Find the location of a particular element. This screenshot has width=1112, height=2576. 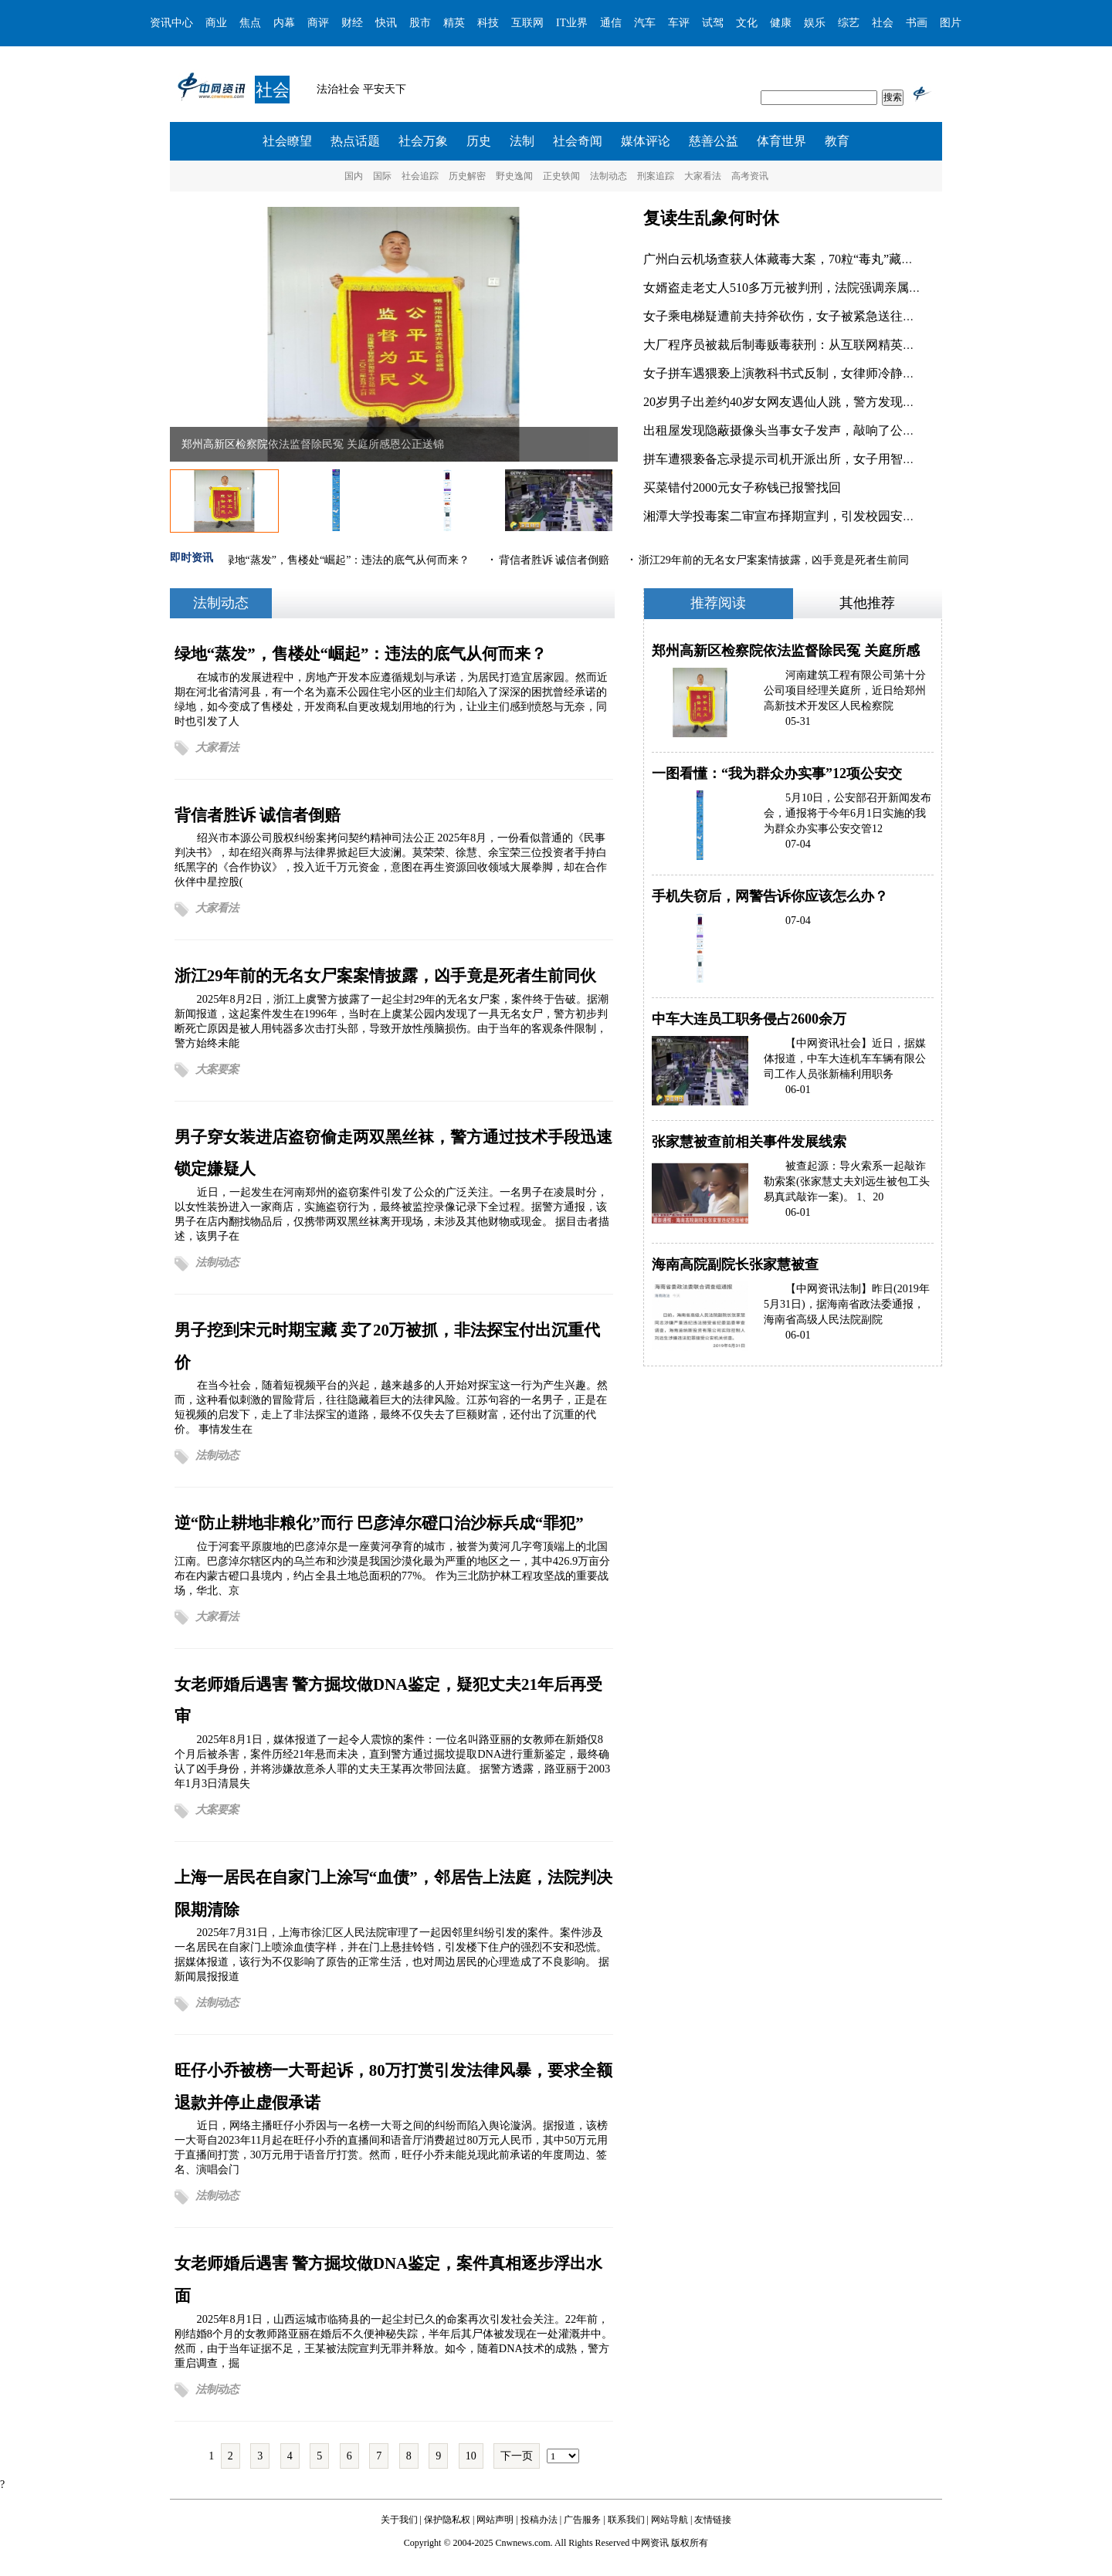

联系我们 is located at coordinates (626, 2519).